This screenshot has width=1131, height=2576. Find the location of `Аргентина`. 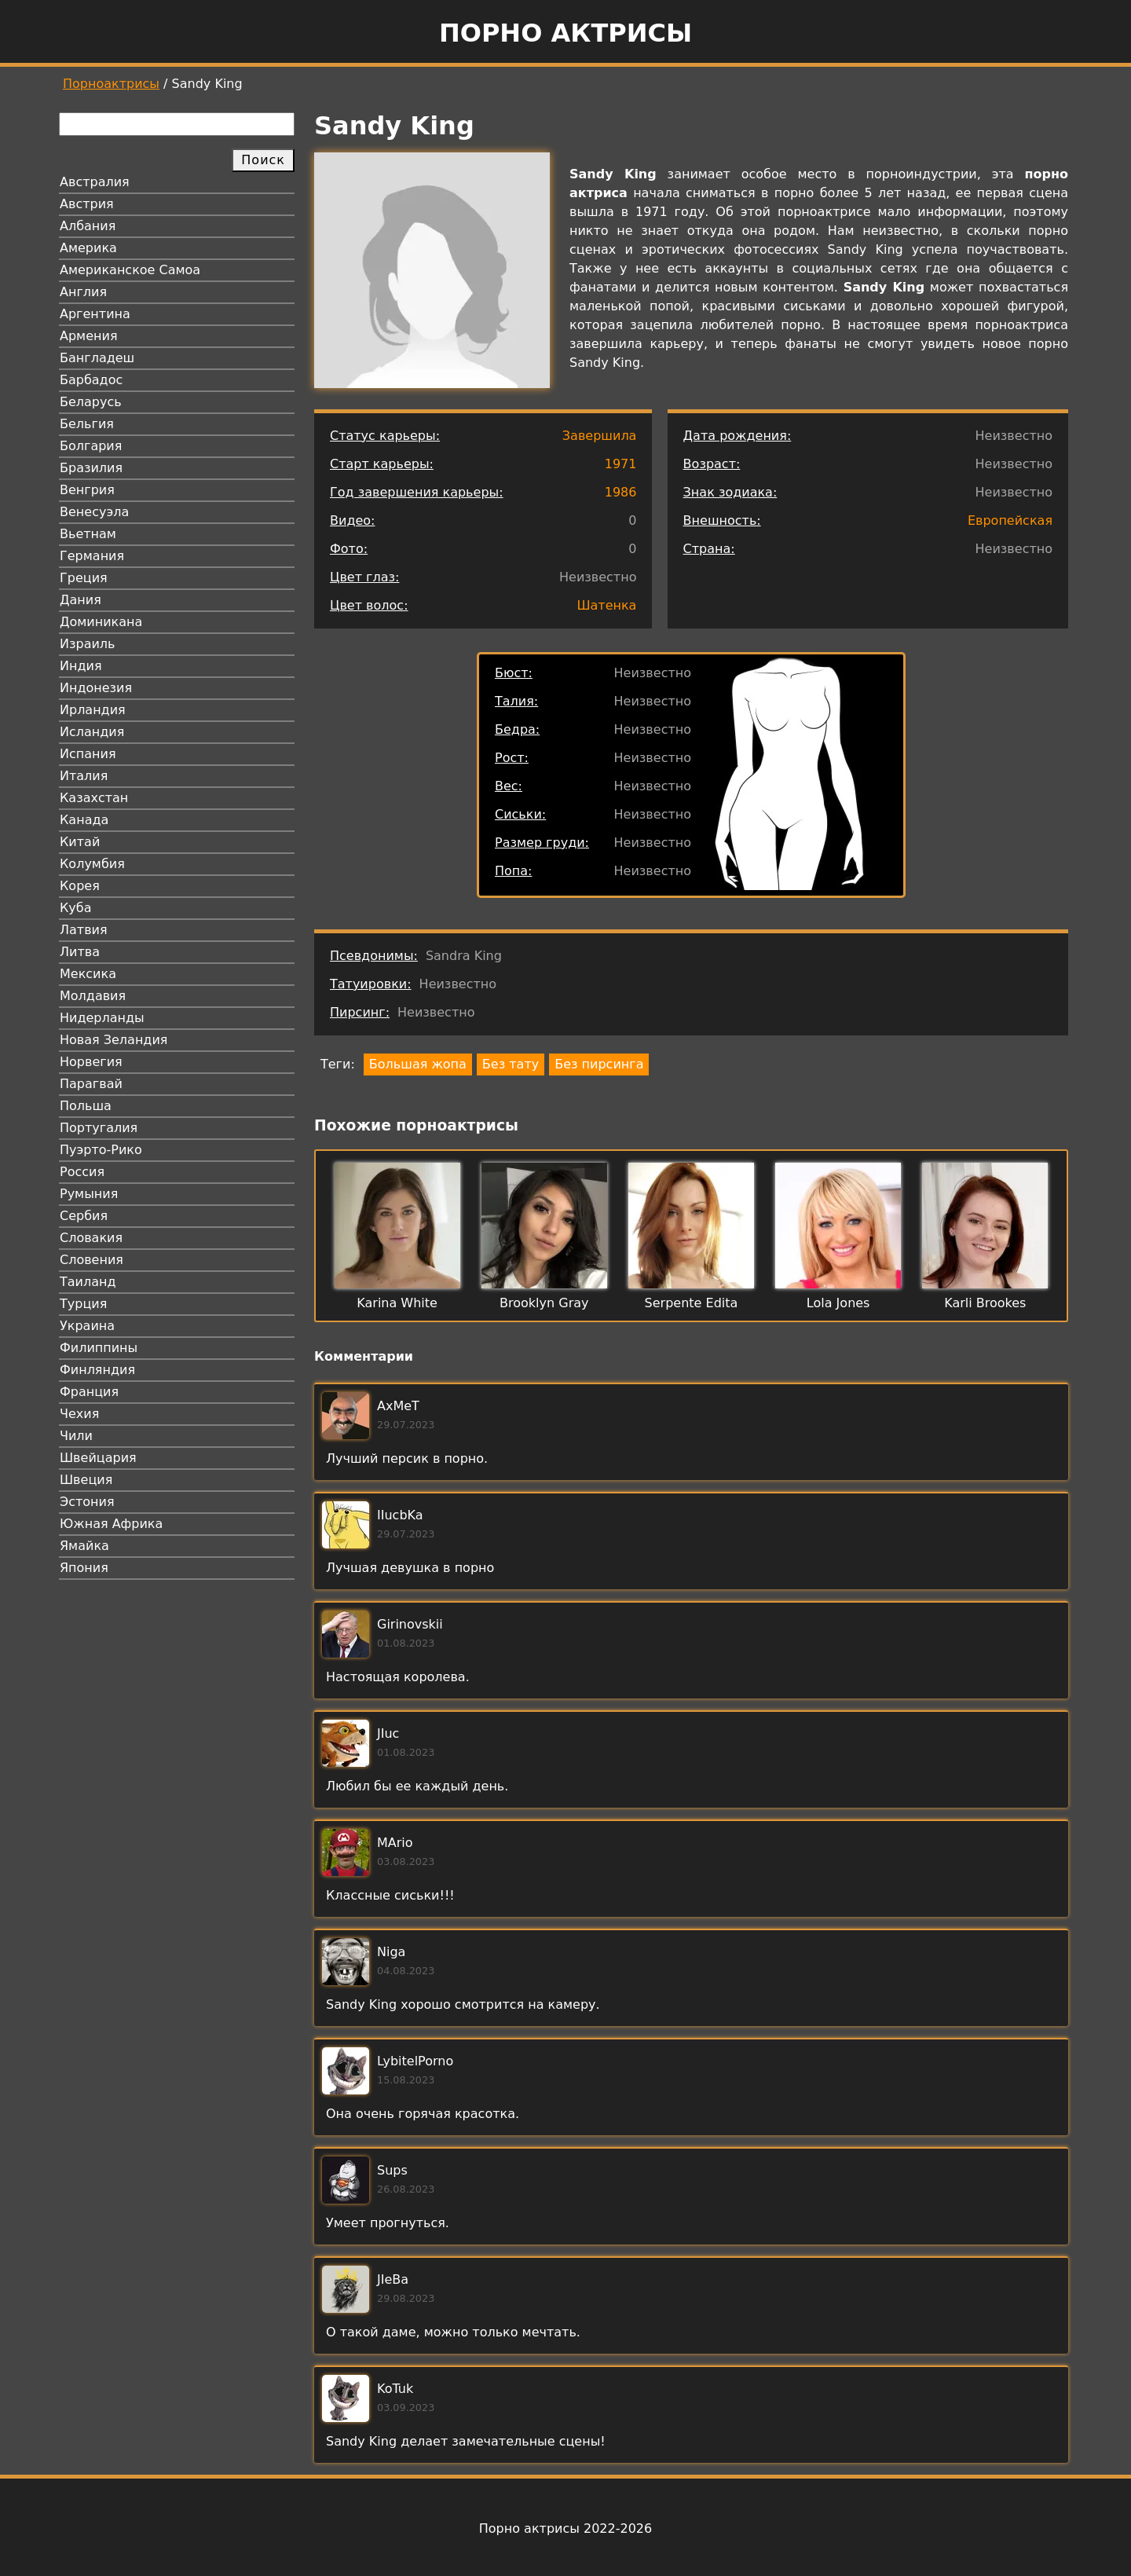

Аргентина is located at coordinates (95, 313).